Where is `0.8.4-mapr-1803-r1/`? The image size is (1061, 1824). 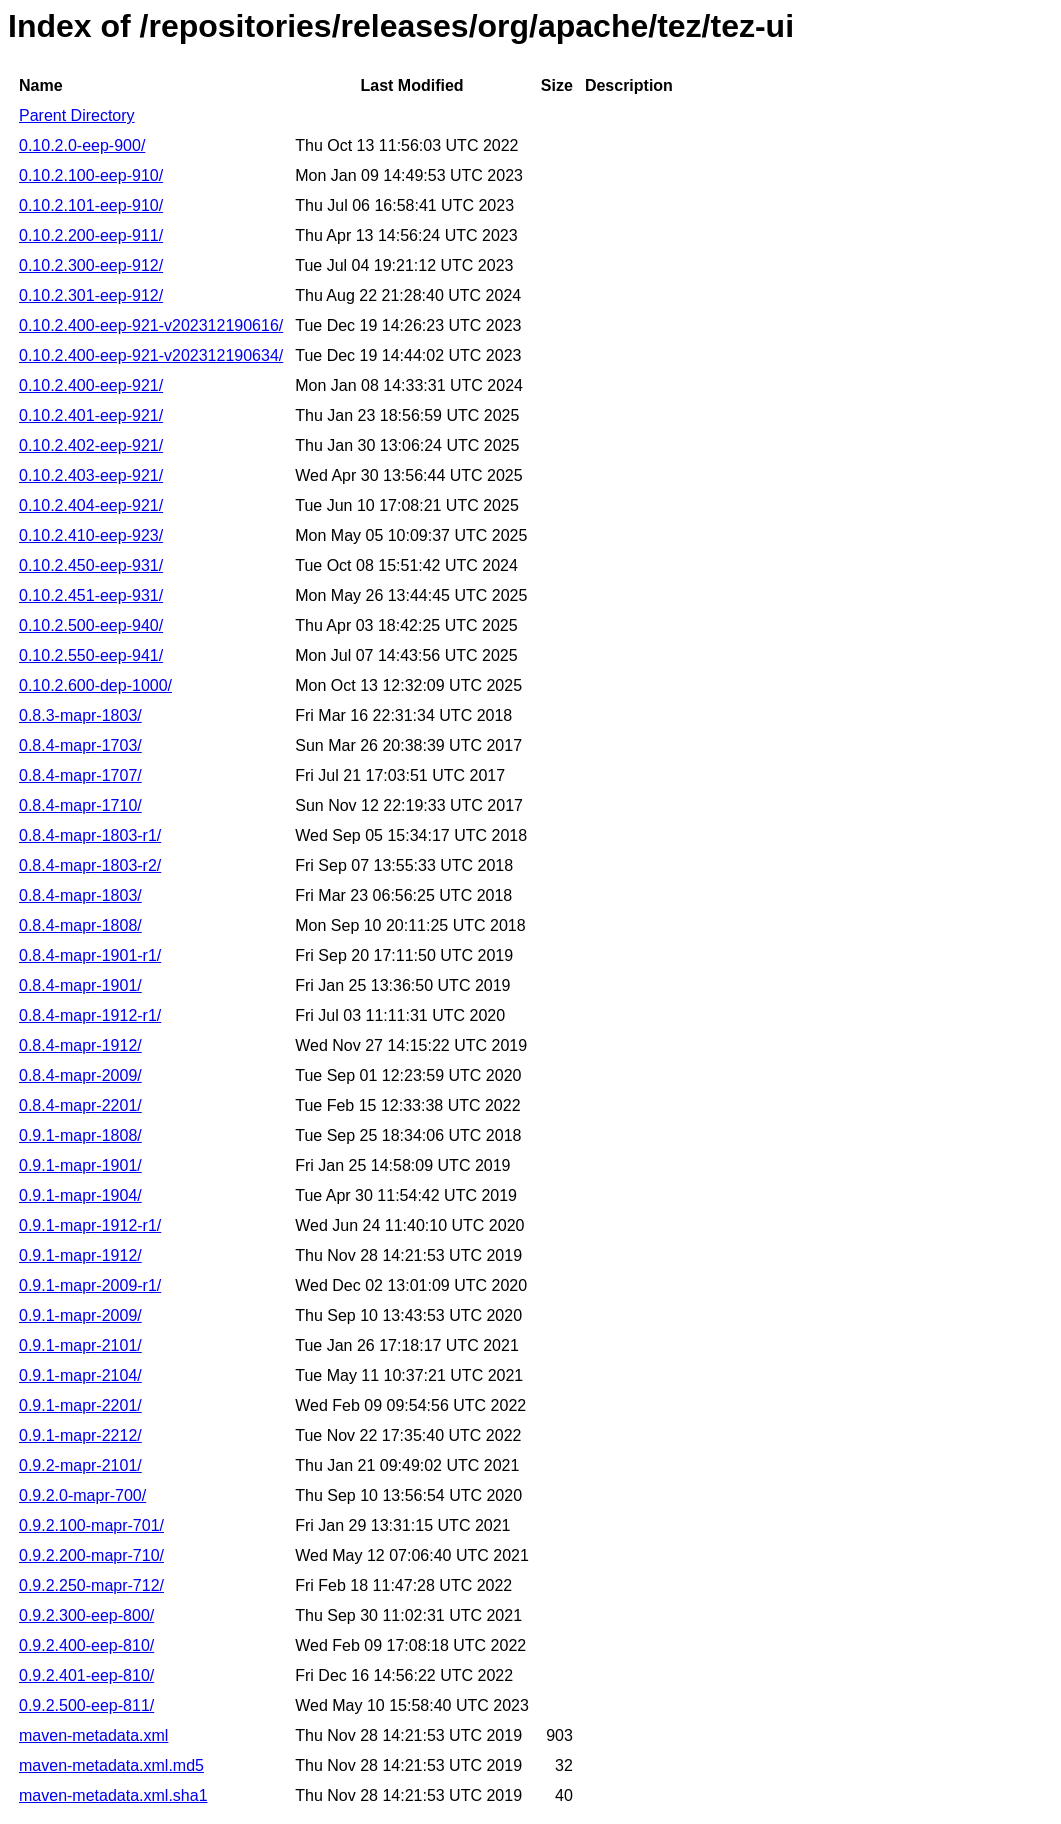 0.8.4-mapr-1803-r1/ is located at coordinates (90, 835).